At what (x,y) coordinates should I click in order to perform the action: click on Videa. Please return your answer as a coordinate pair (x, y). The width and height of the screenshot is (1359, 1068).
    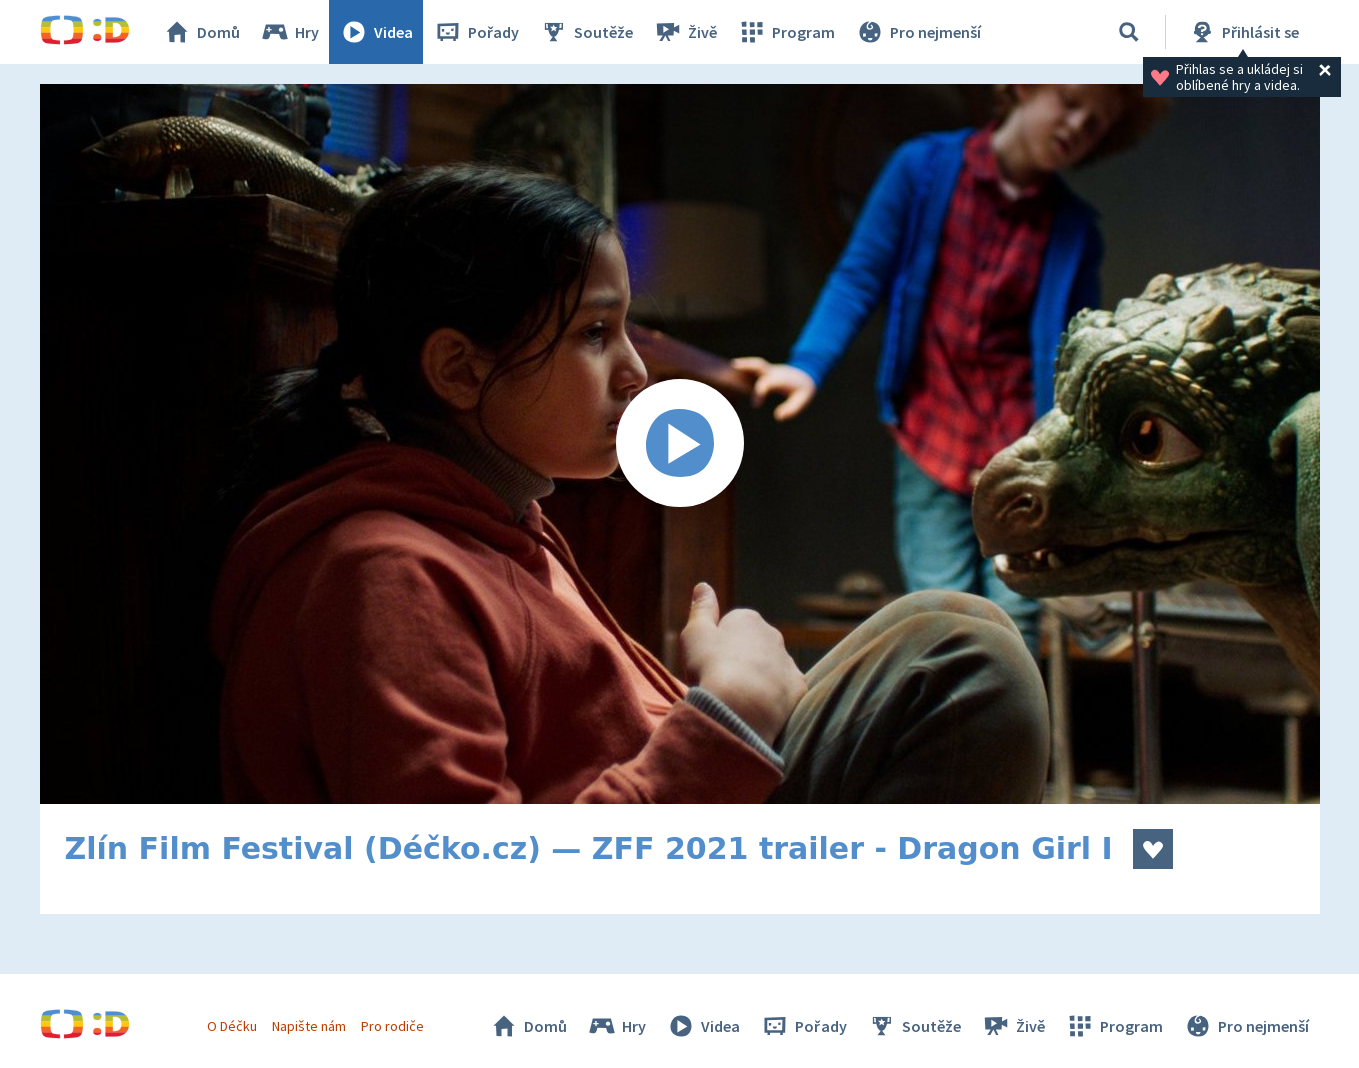
    Looking at the image, I should click on (376, 32).